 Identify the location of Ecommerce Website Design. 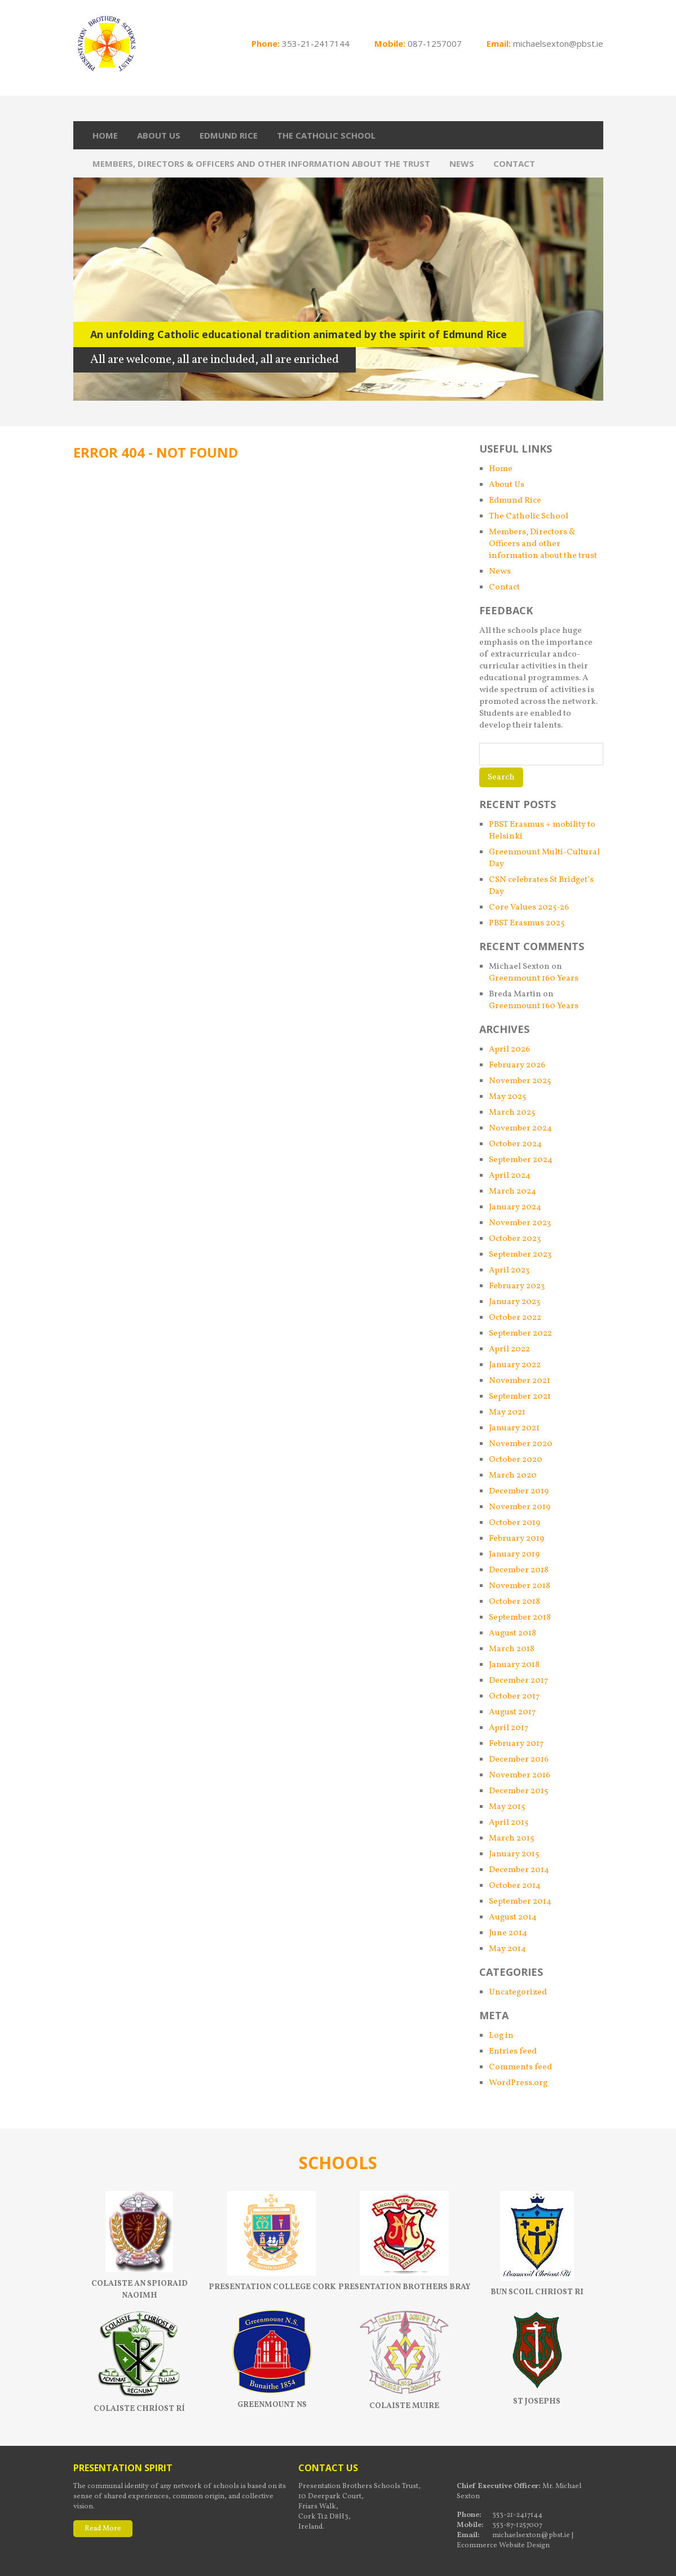
(503, 2545).